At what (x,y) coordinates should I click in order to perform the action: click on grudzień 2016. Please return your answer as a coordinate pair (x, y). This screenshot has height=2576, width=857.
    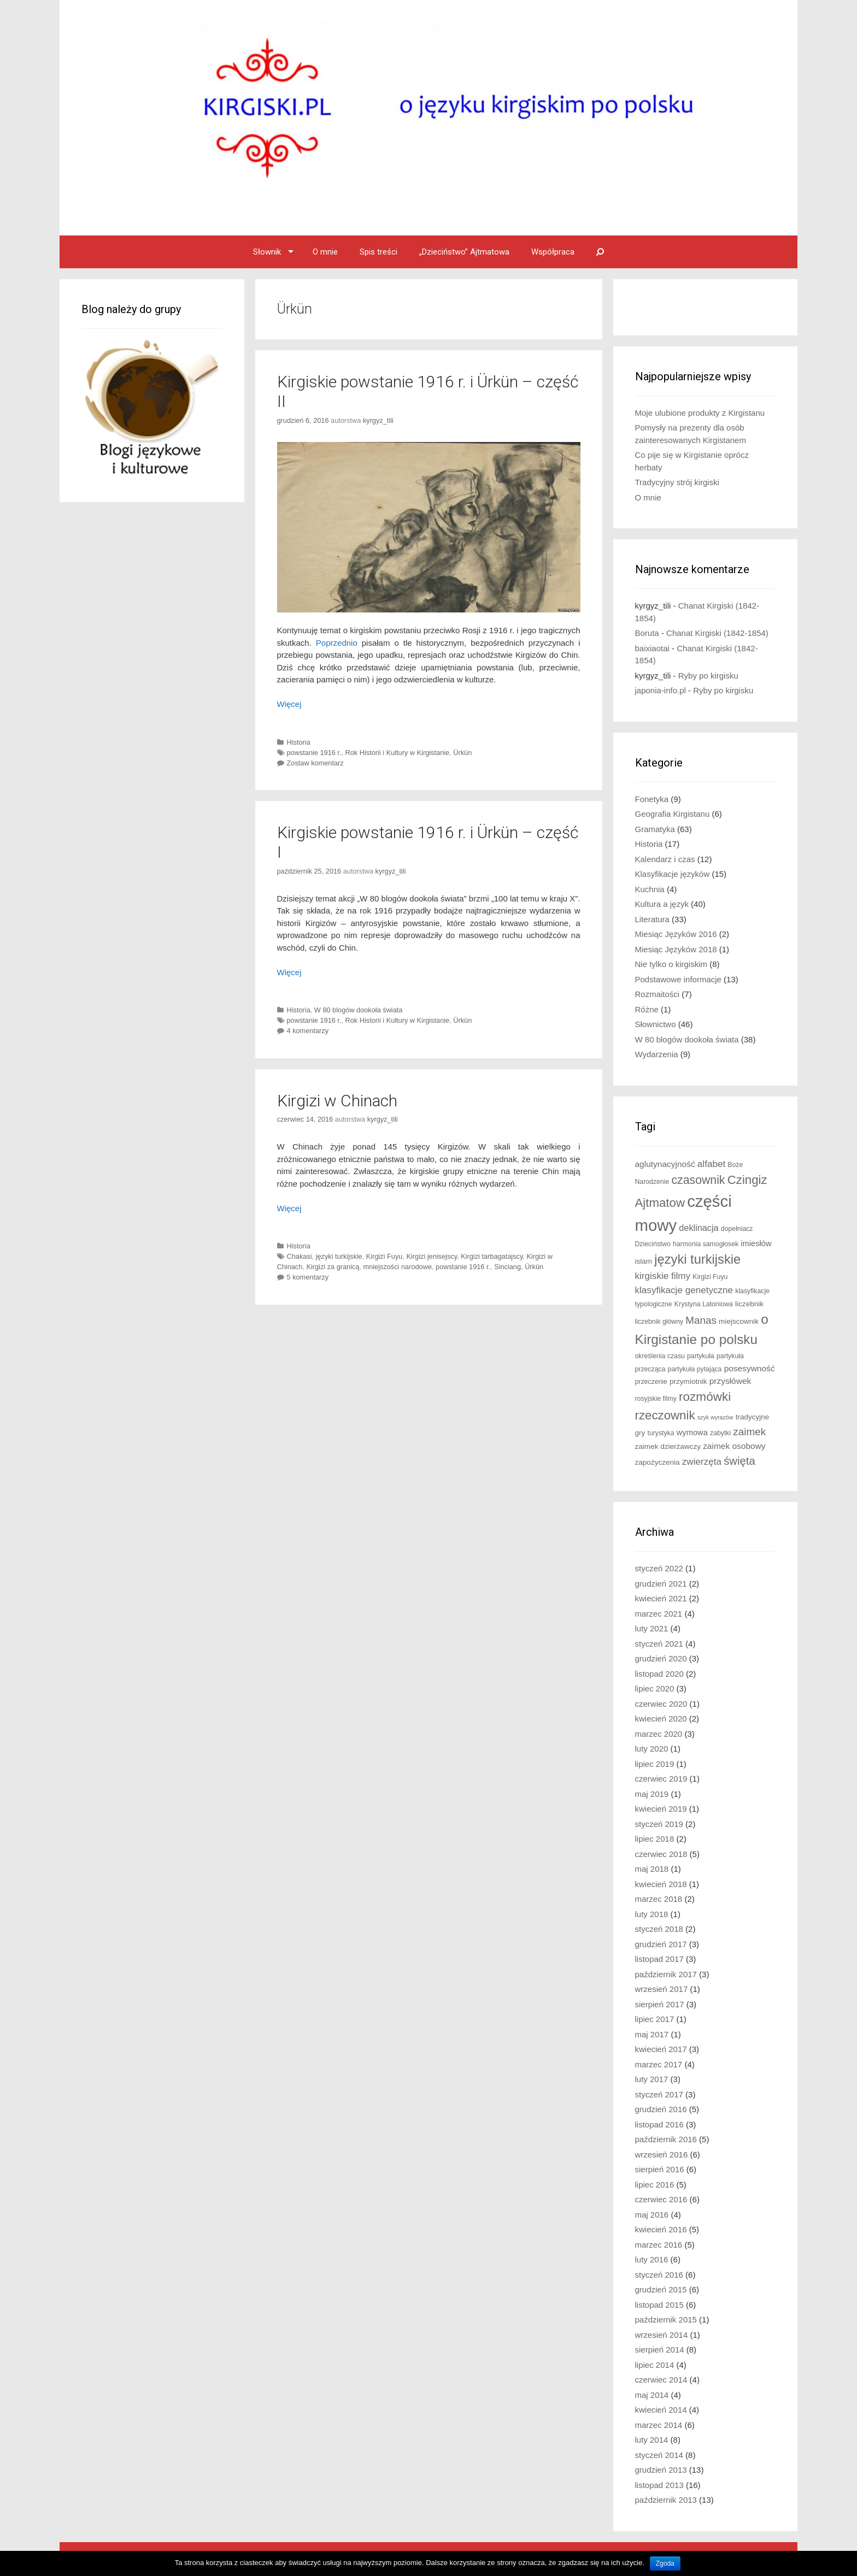
    Looking at the image, I should click on (661, 2109).